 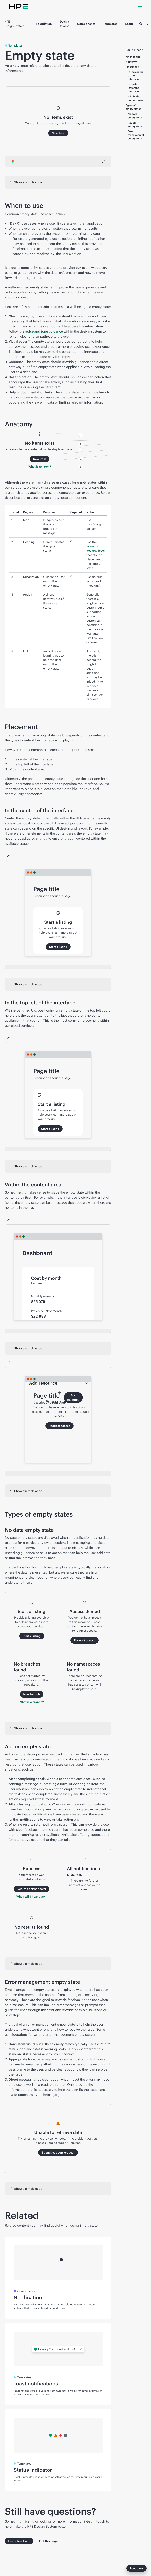 What do you see at coordinates (8, 856) in the screenshot?
I see `[Interact in fullscreen]` at bounding box center [8, 856].